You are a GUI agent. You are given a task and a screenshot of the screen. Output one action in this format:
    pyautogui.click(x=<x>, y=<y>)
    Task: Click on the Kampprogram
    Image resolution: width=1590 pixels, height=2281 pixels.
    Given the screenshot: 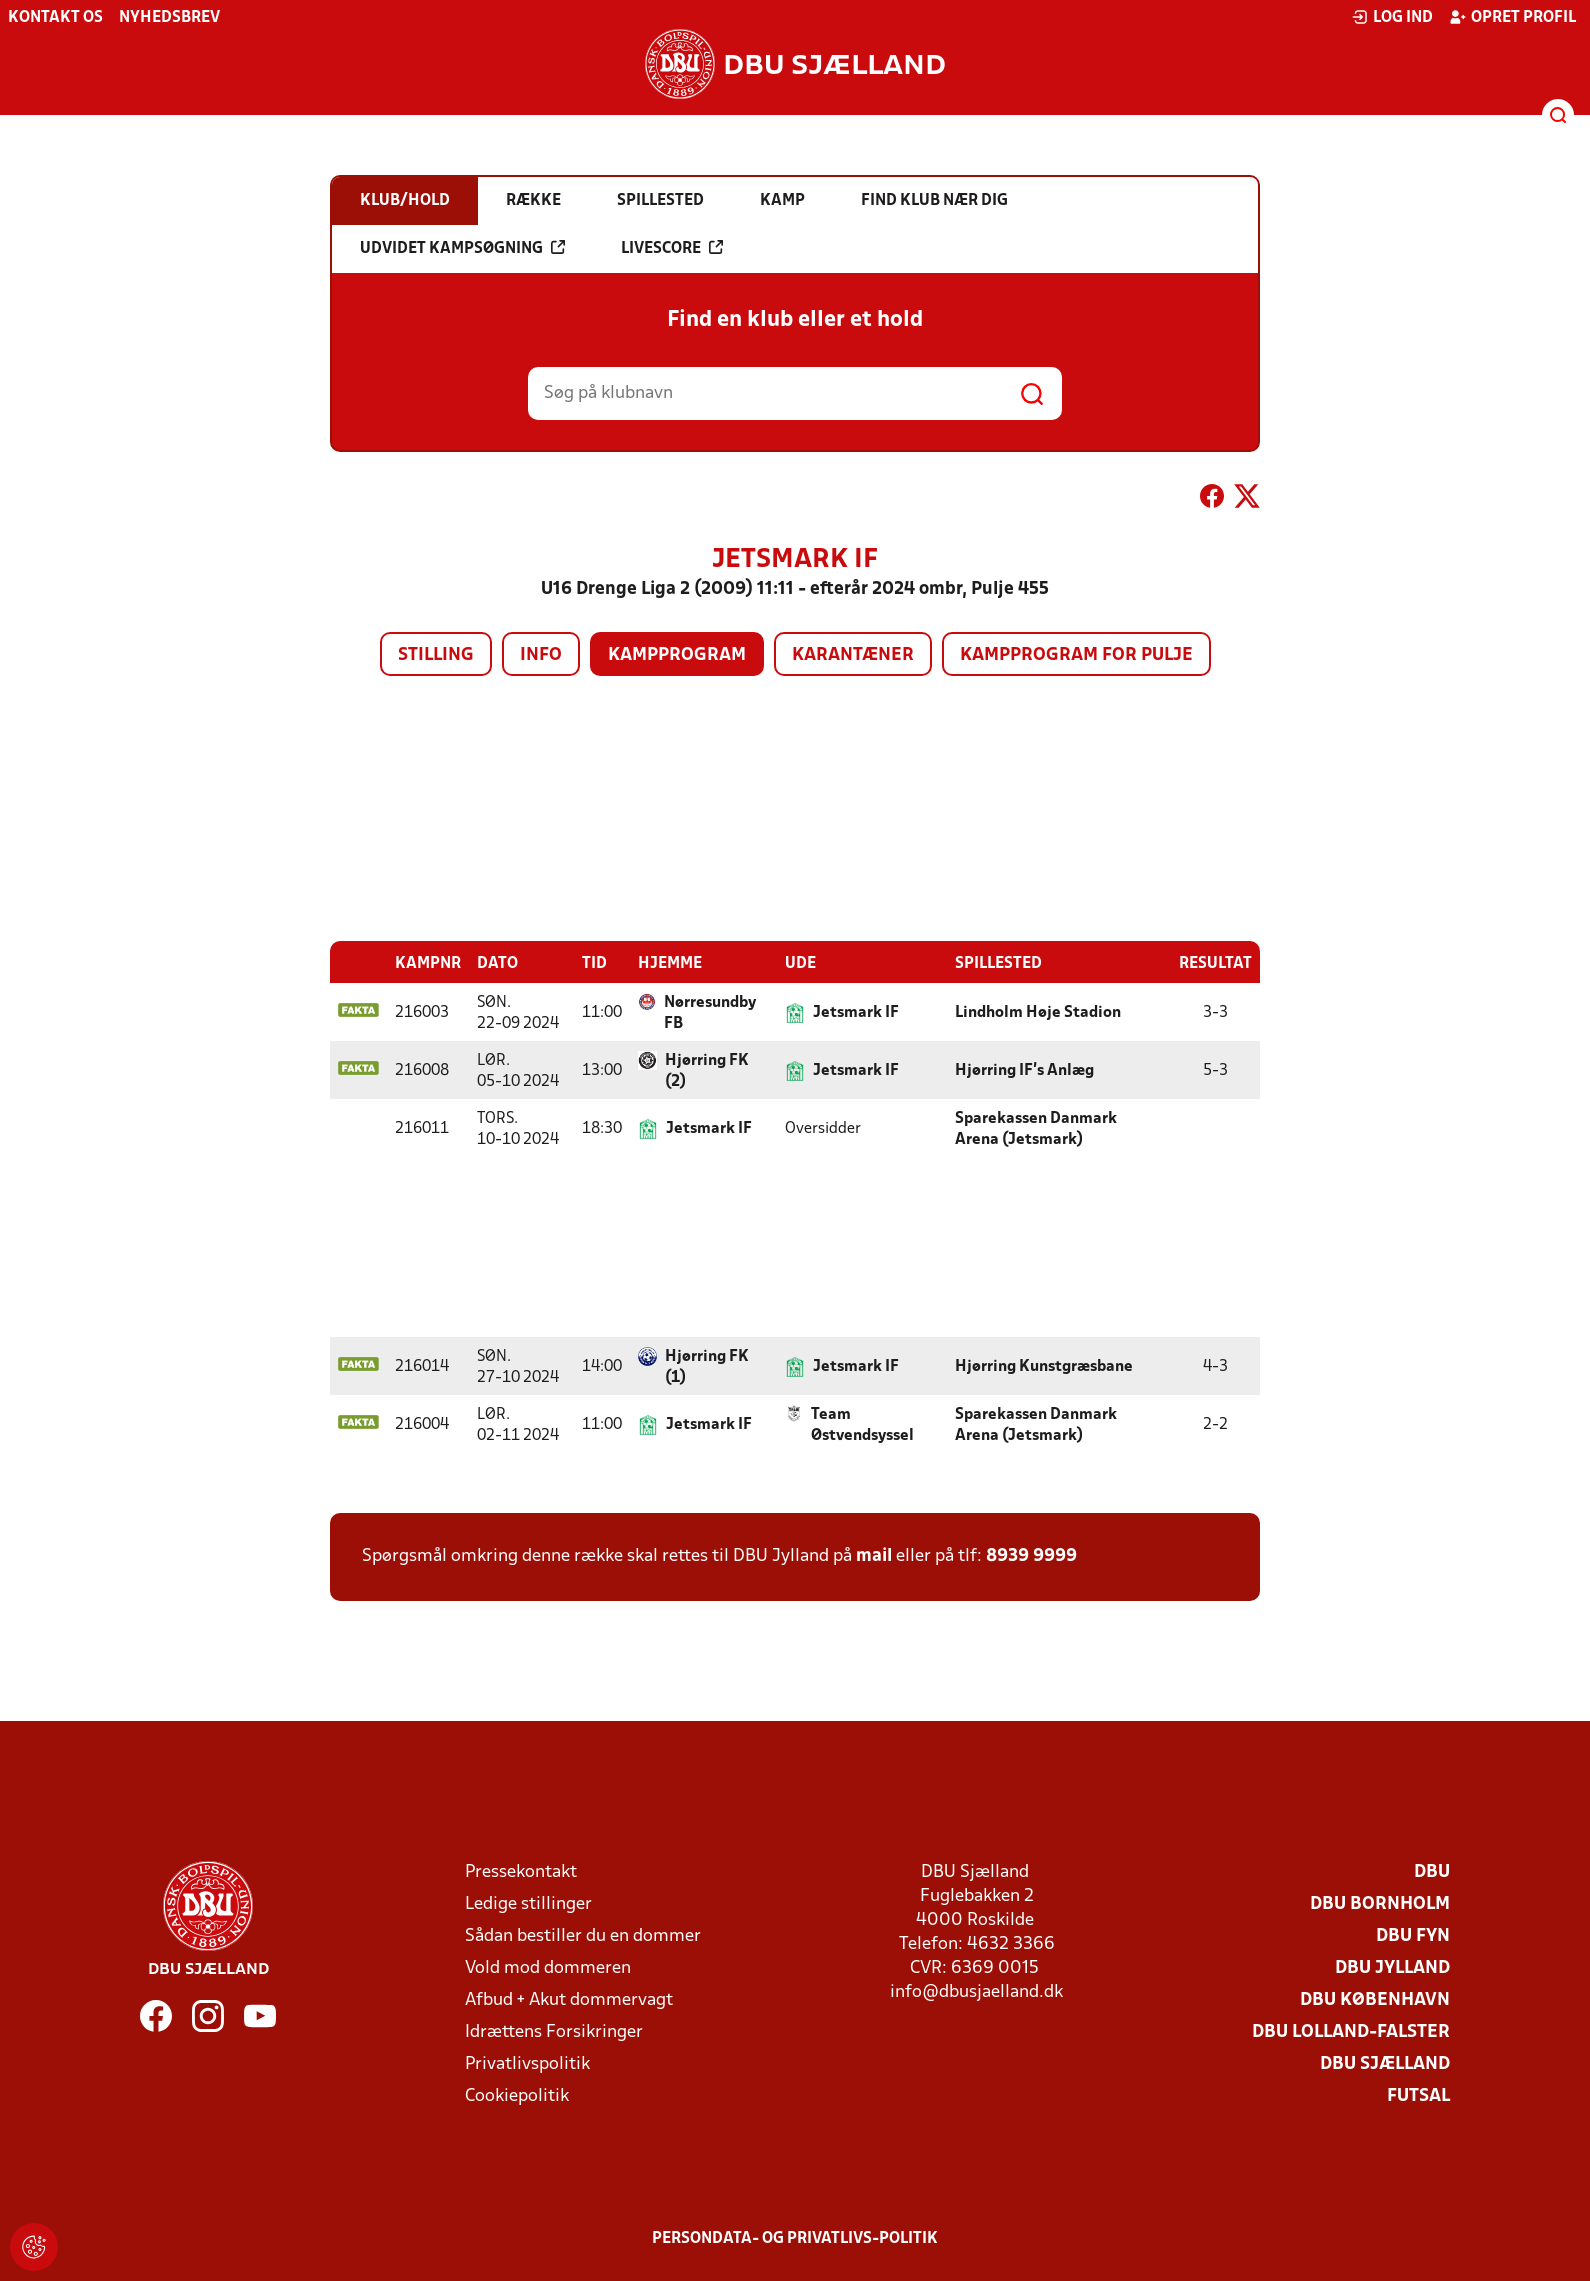 What is the action you would take?
    pyautogui.click(x=677, y=655)
    